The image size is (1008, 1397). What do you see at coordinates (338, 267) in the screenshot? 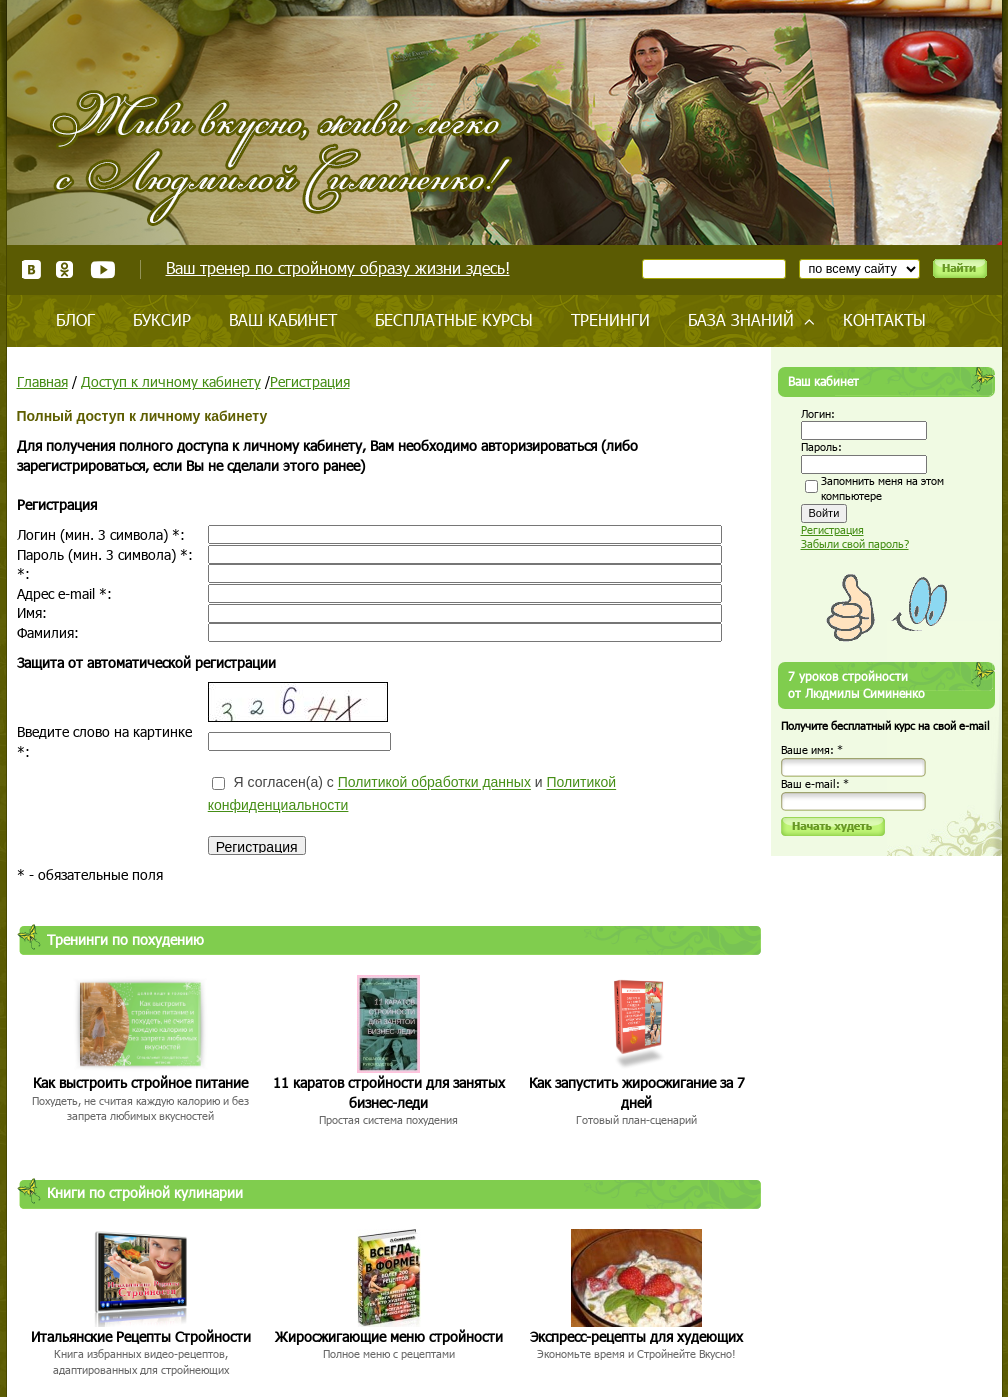
I see `Ваш тренер по стройному образу жизни здесь!` at bounding box center [338, 267].